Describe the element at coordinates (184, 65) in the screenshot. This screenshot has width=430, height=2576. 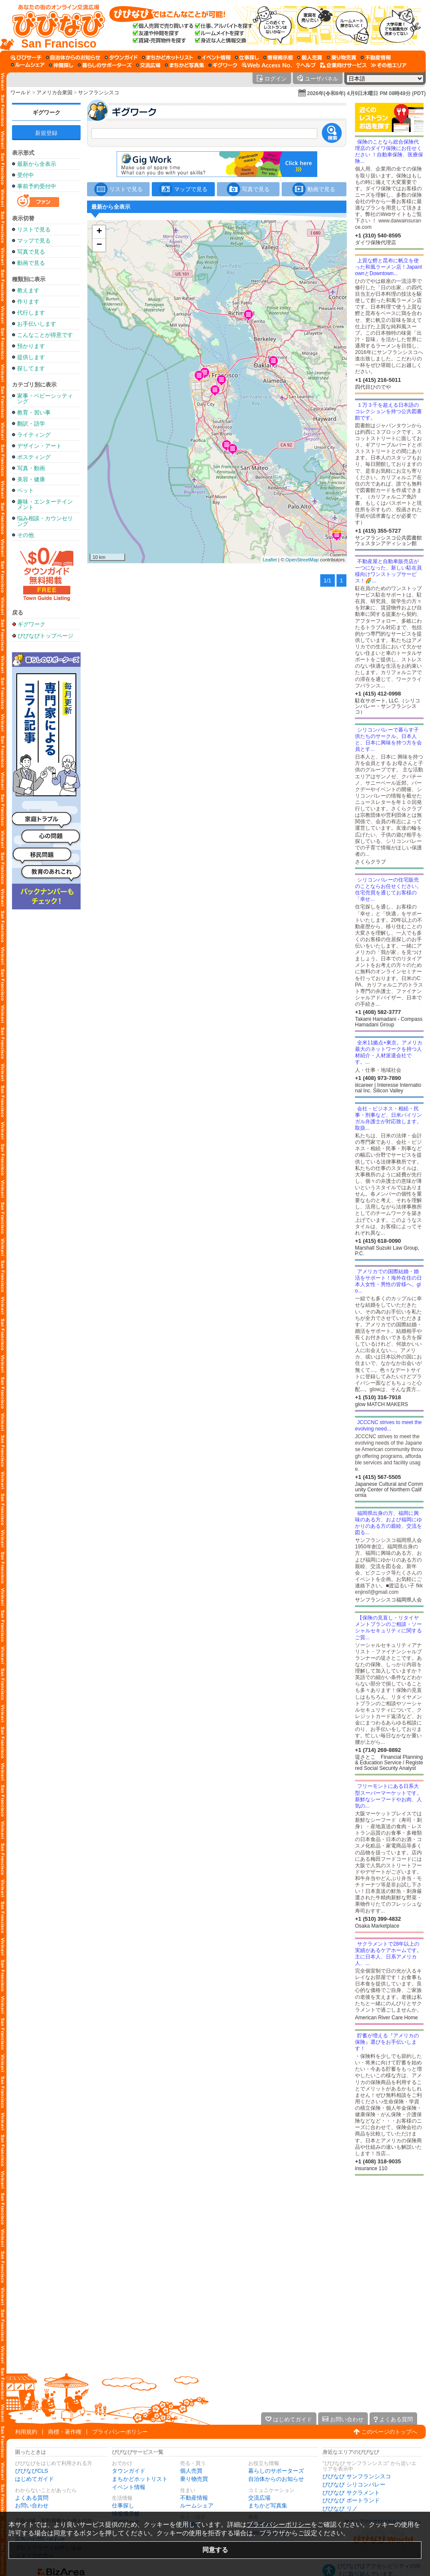
I see `[まちかど写真集]` at that location.